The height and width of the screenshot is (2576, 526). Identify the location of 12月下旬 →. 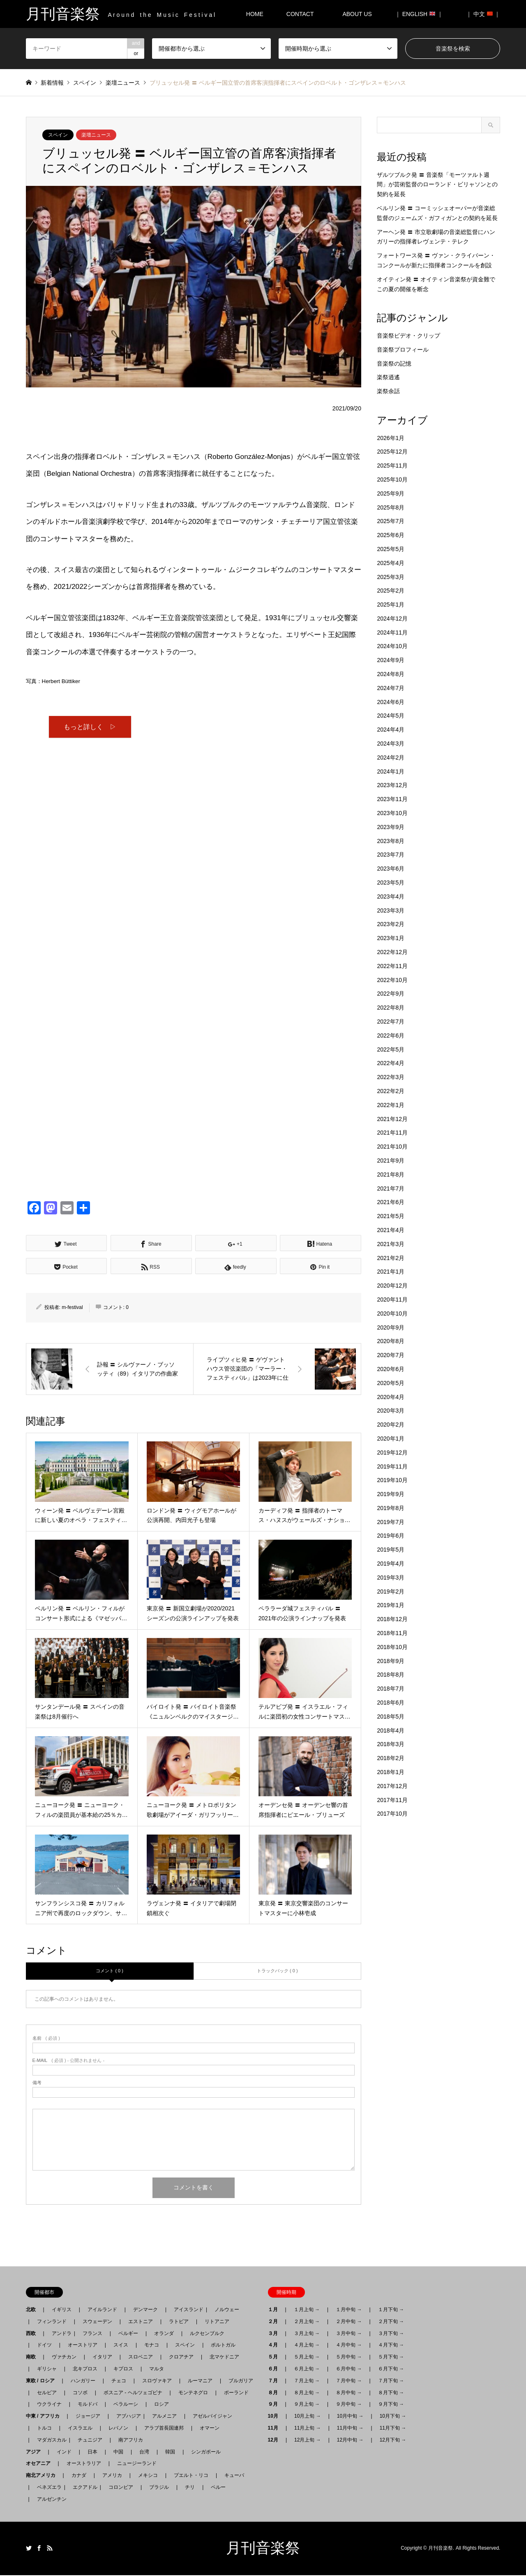
(393, 2441).